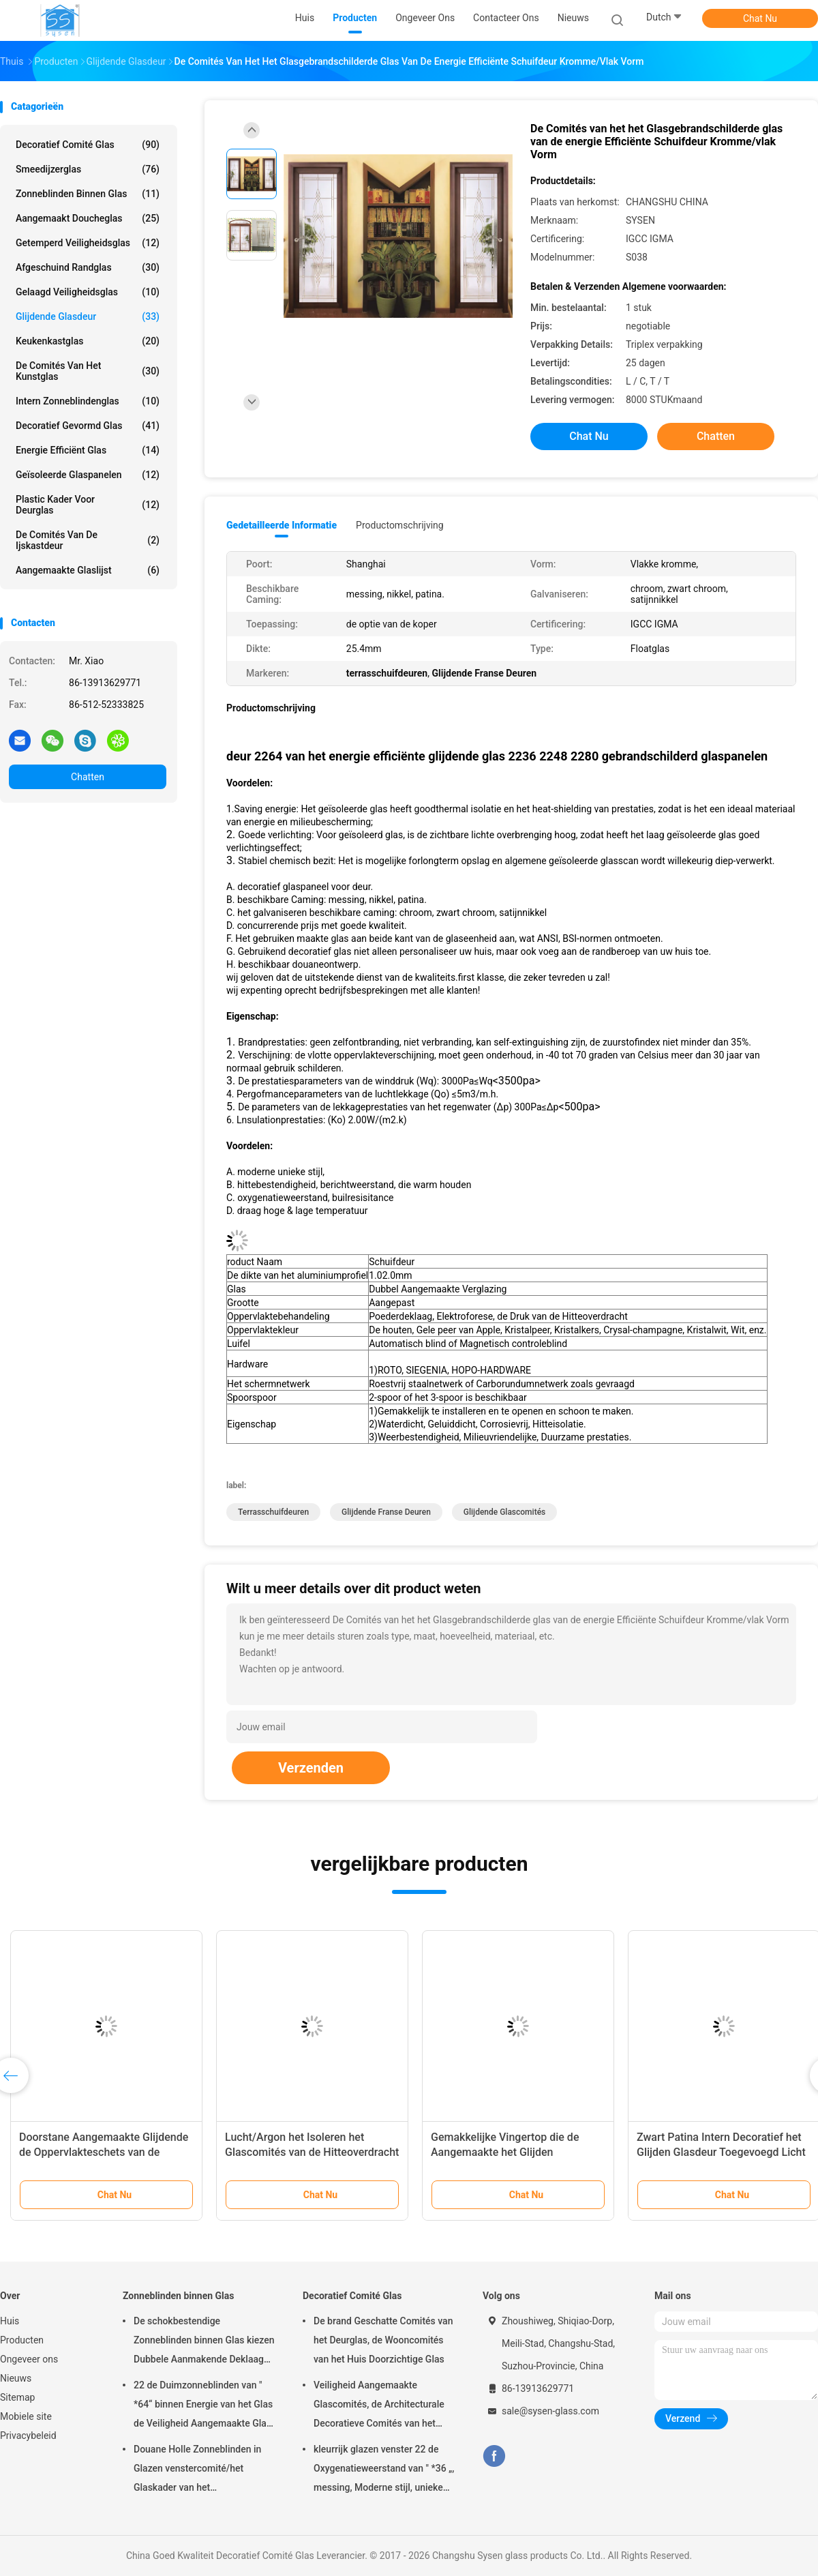 The width and height of the screenshot is (818, 2576). What do you see at coordinates (88, 475) in the screenshot?
I see `geïsoleerde glaspanelen` at bounding box center [88, 475].